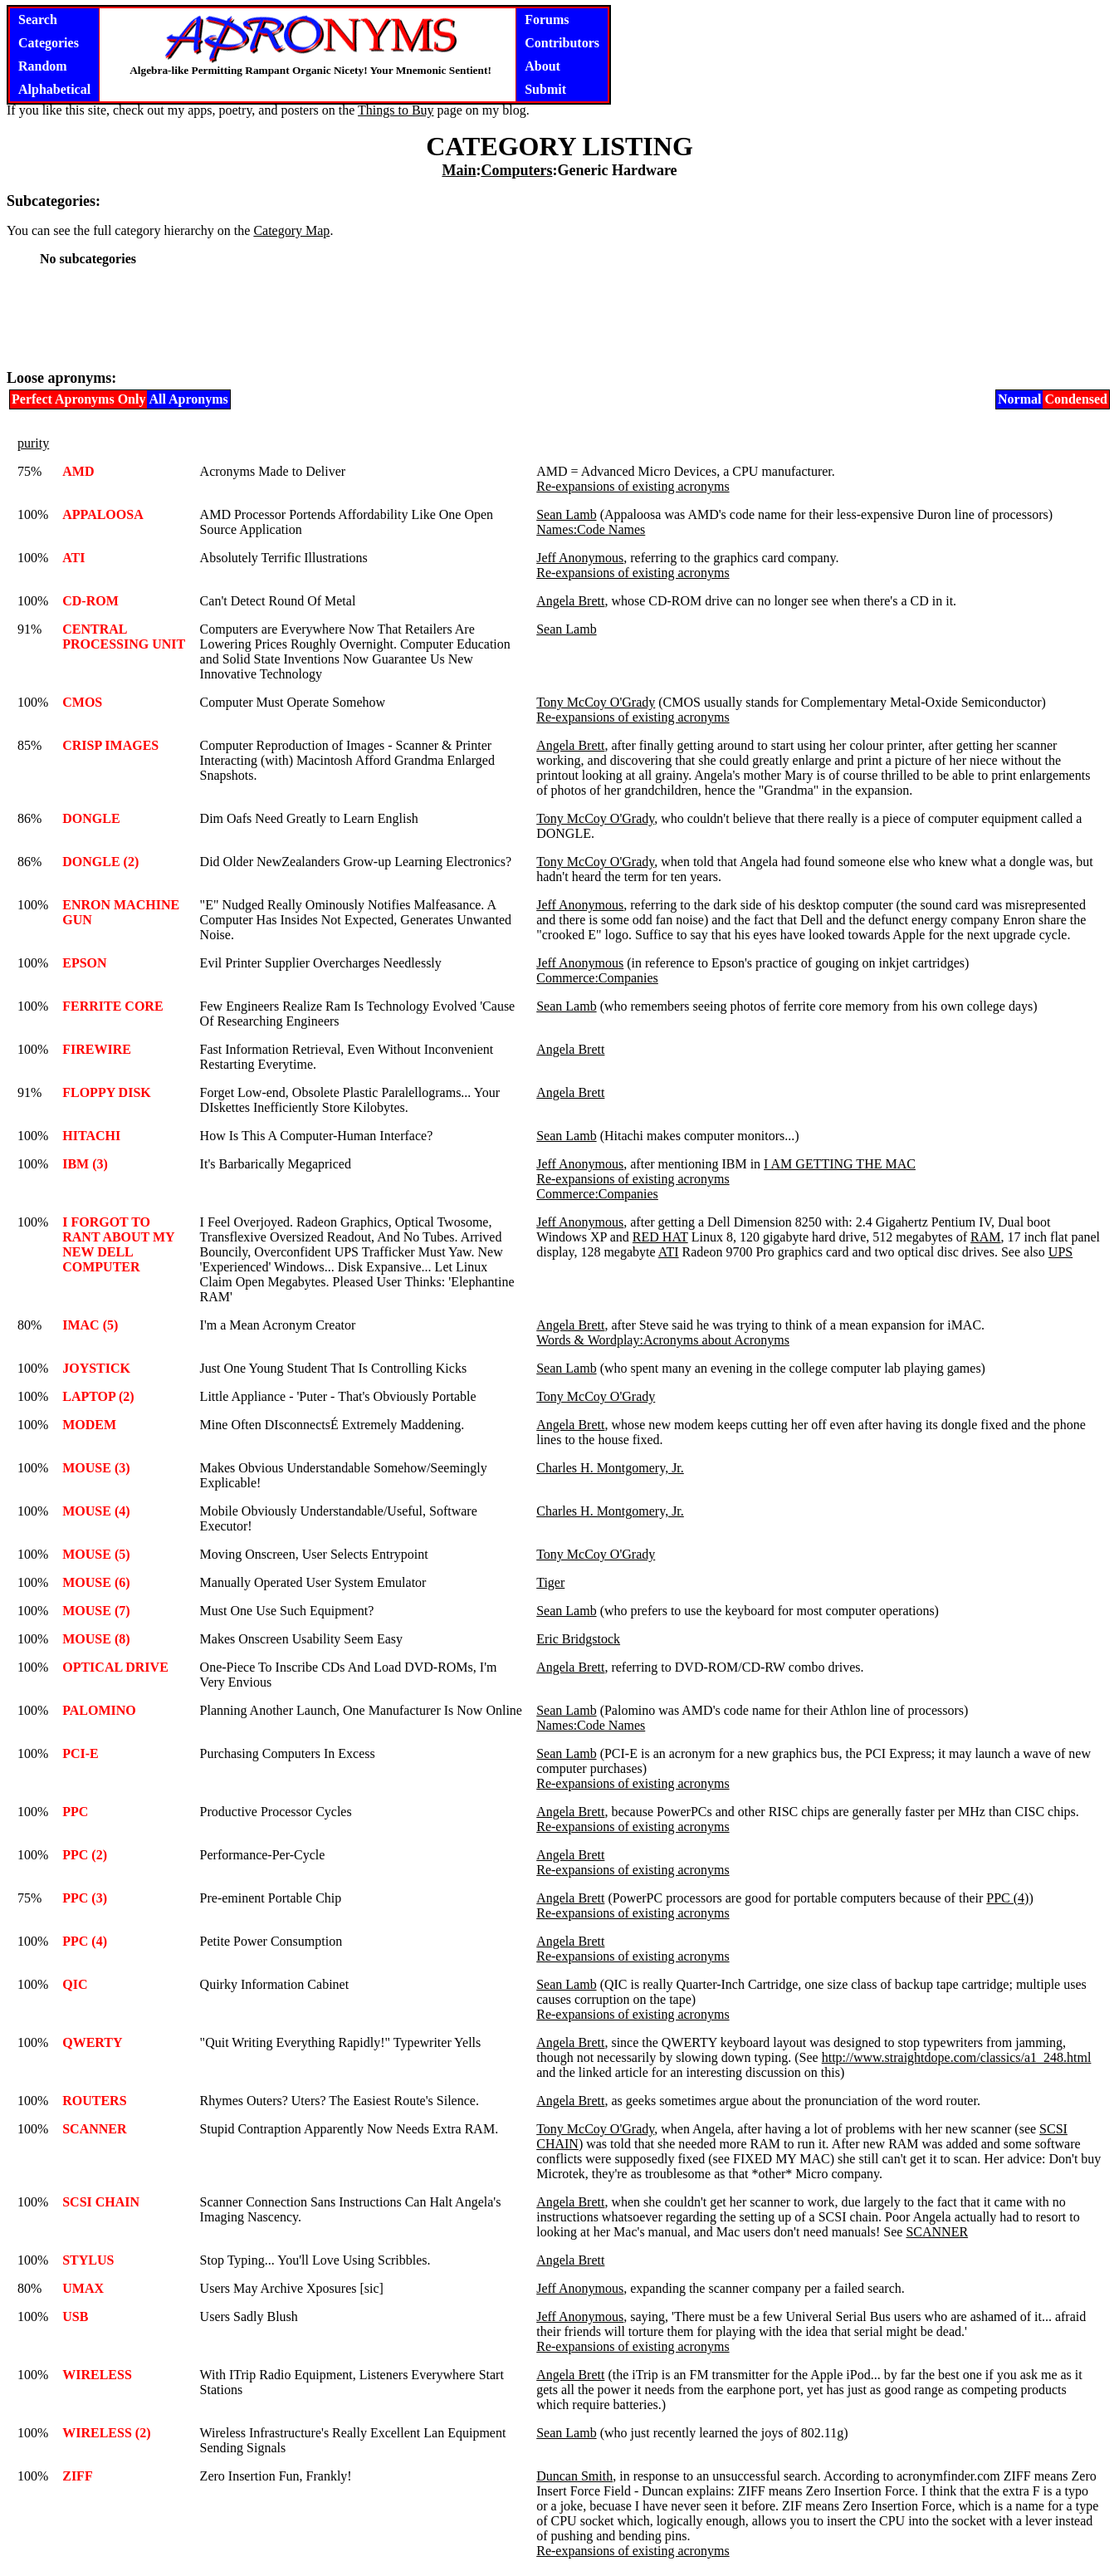 The height and width of the screenshot is (2576, 1119). Describe the element at coordinates (77, 2476) in the screenshot. I see `ZIFF` at that location.